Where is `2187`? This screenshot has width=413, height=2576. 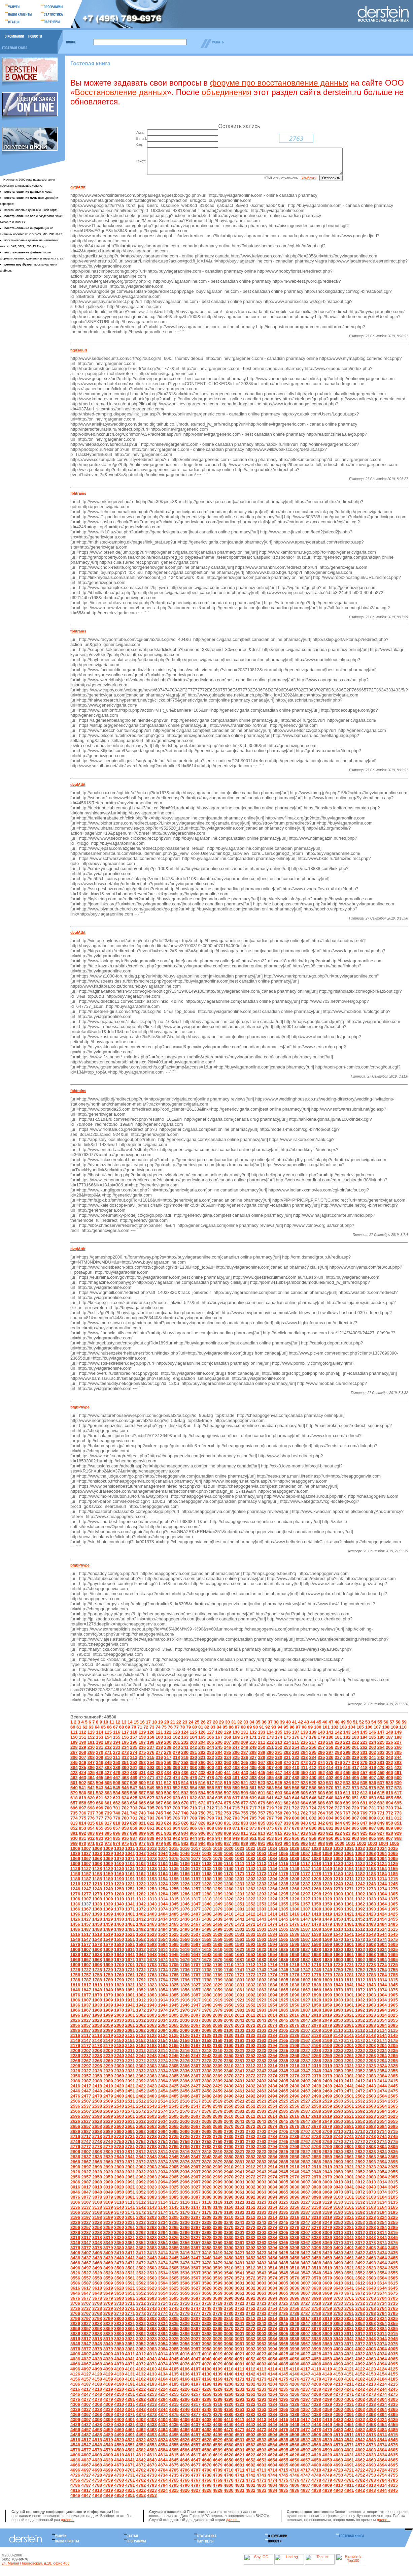 2187 is located at coordinates (196, 2050).